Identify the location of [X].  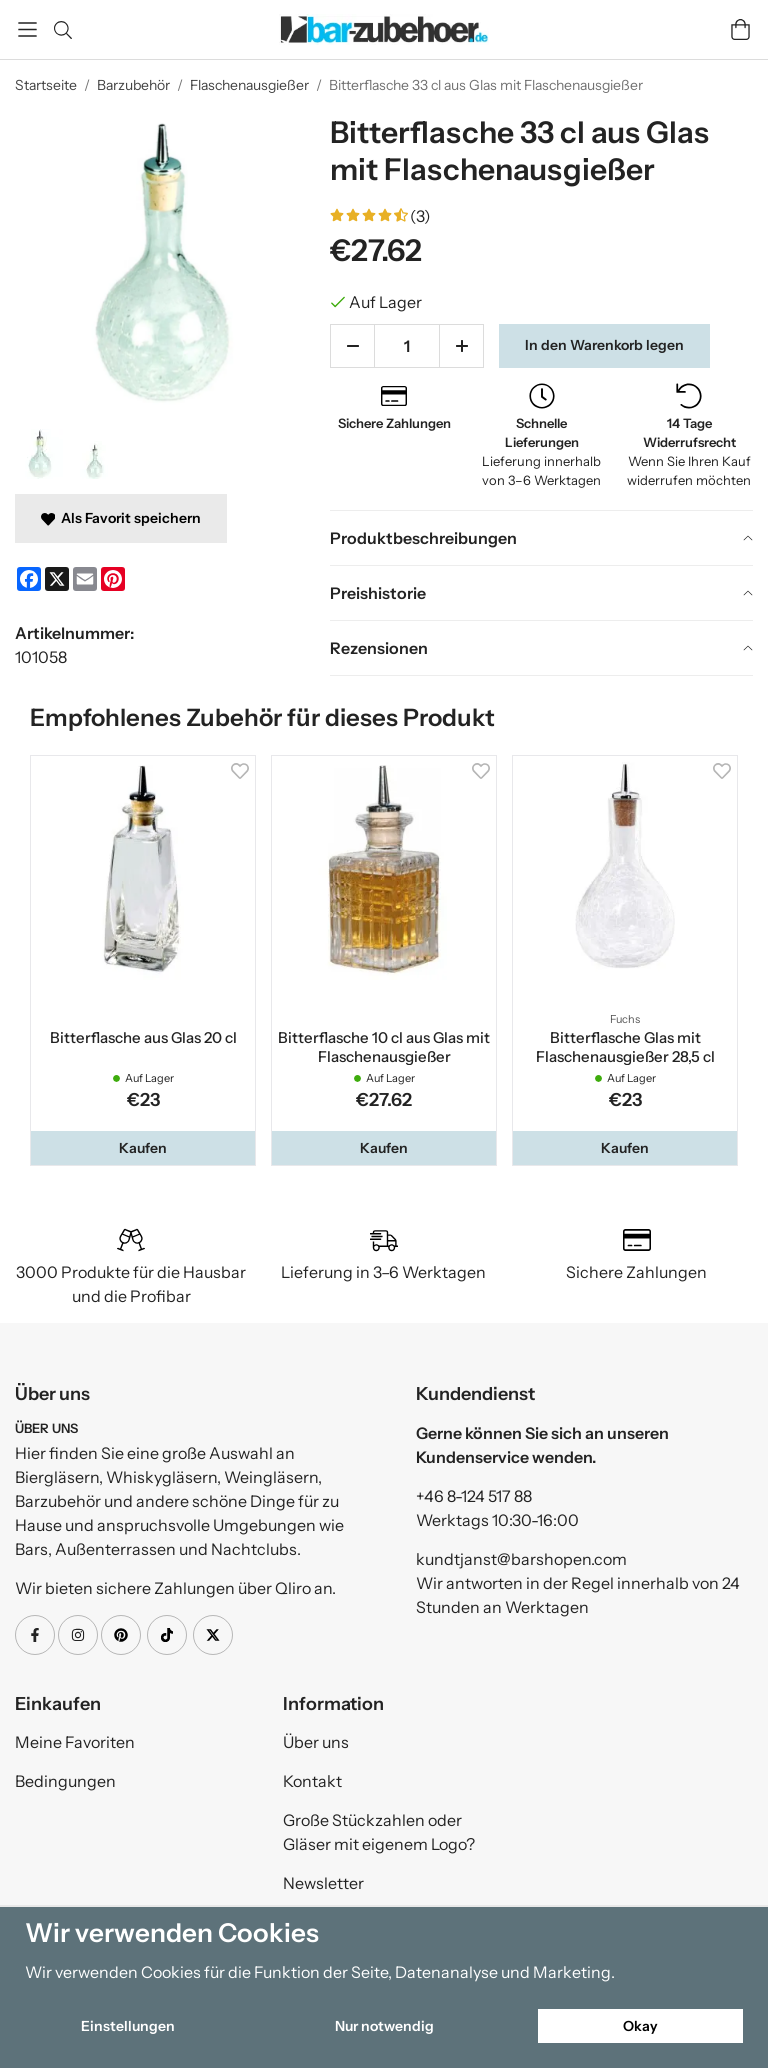
(57, 579).